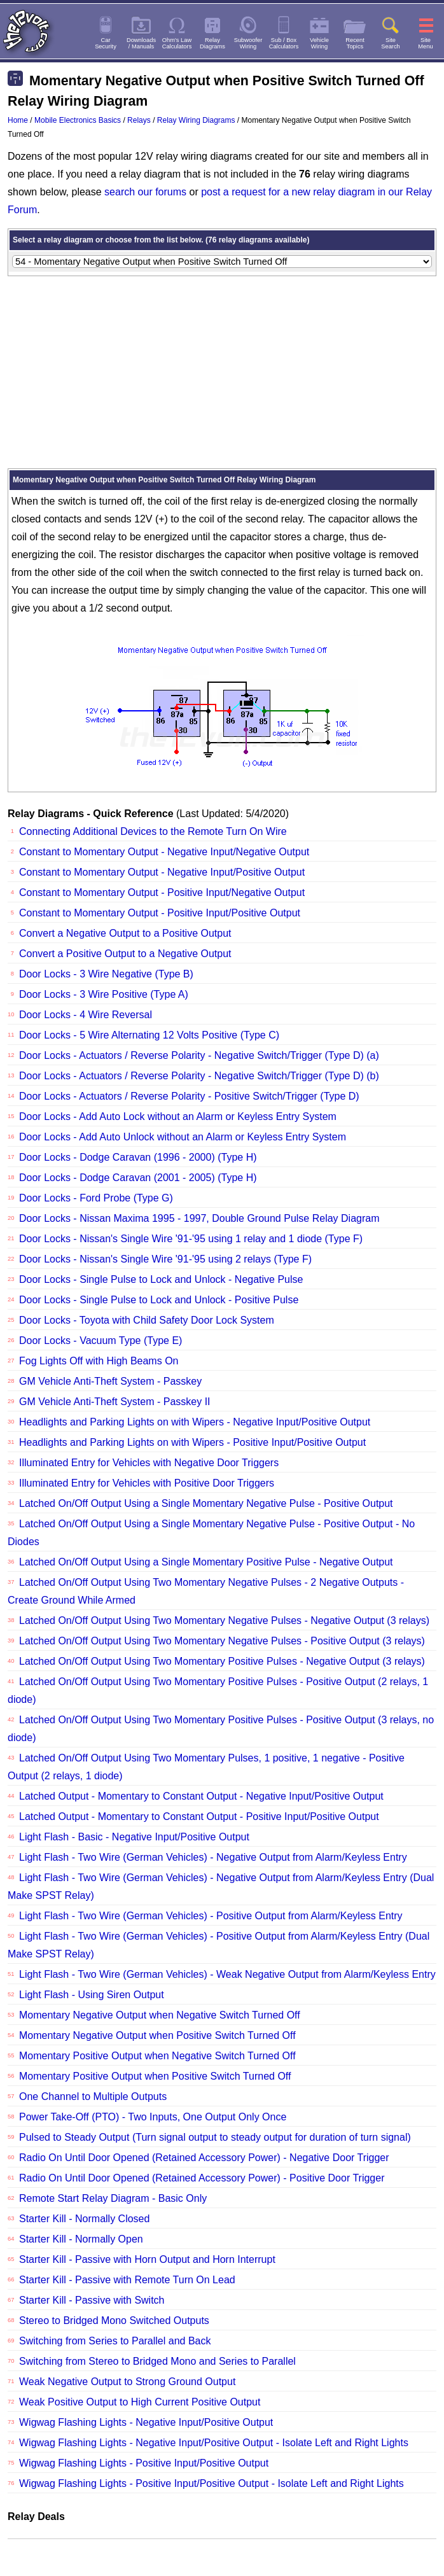  I want to click on Door Locks - Dodge Caravan (1996 - 2000) (Type H), so click(138, 1157).